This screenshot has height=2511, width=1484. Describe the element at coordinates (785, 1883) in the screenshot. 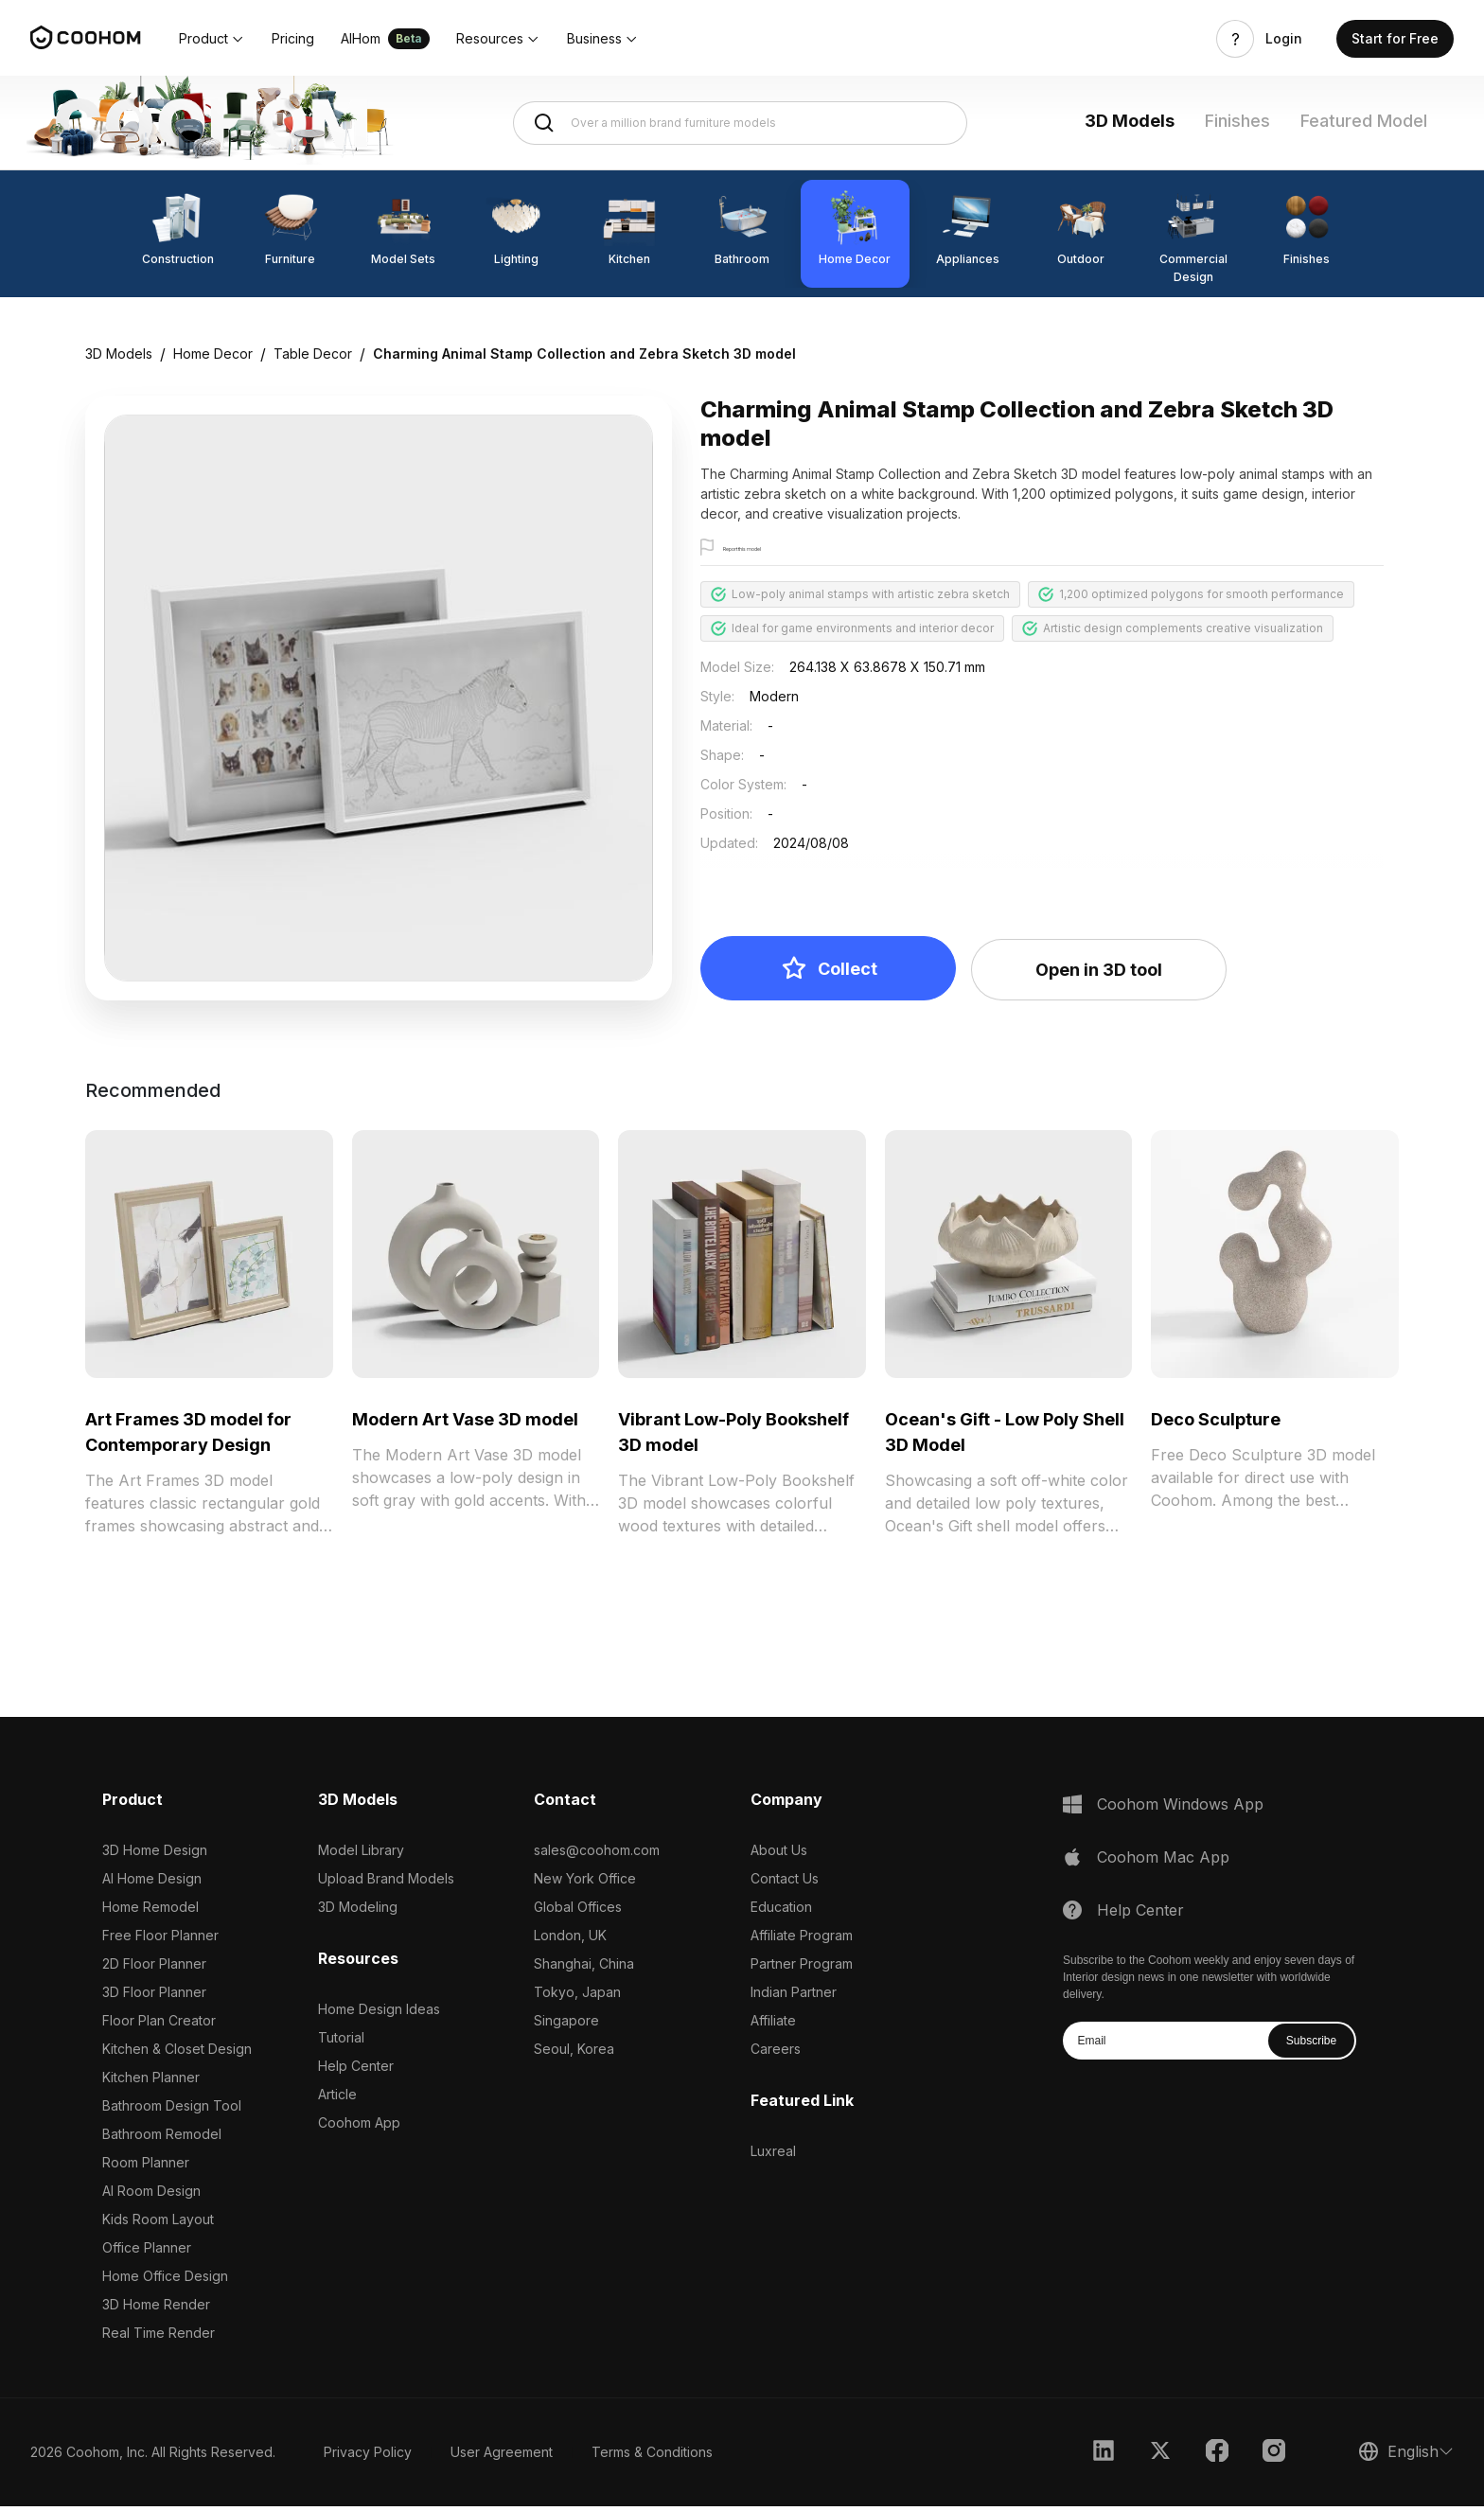

I see `Contact Us` at that location.